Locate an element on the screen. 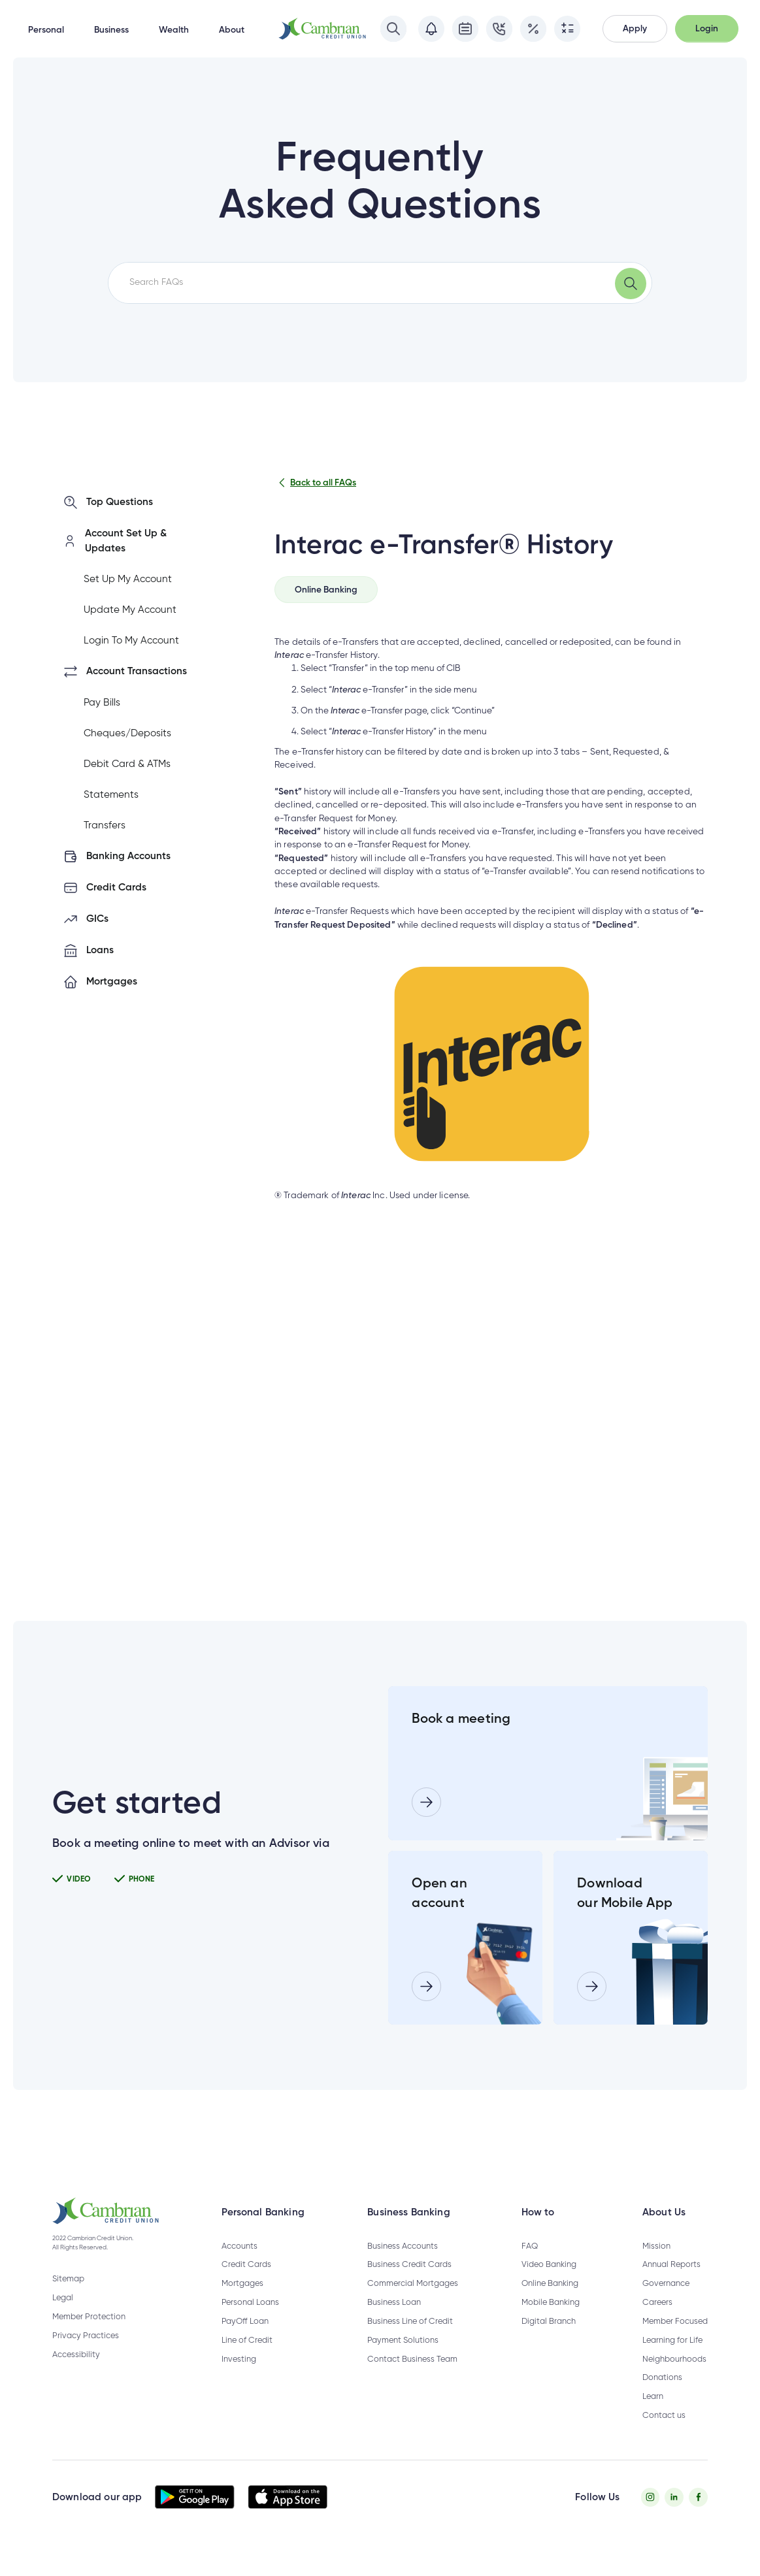 The width and height of the screenshot is (760, 2576). Neighbourhoods is located at coordinates (674, 2378).